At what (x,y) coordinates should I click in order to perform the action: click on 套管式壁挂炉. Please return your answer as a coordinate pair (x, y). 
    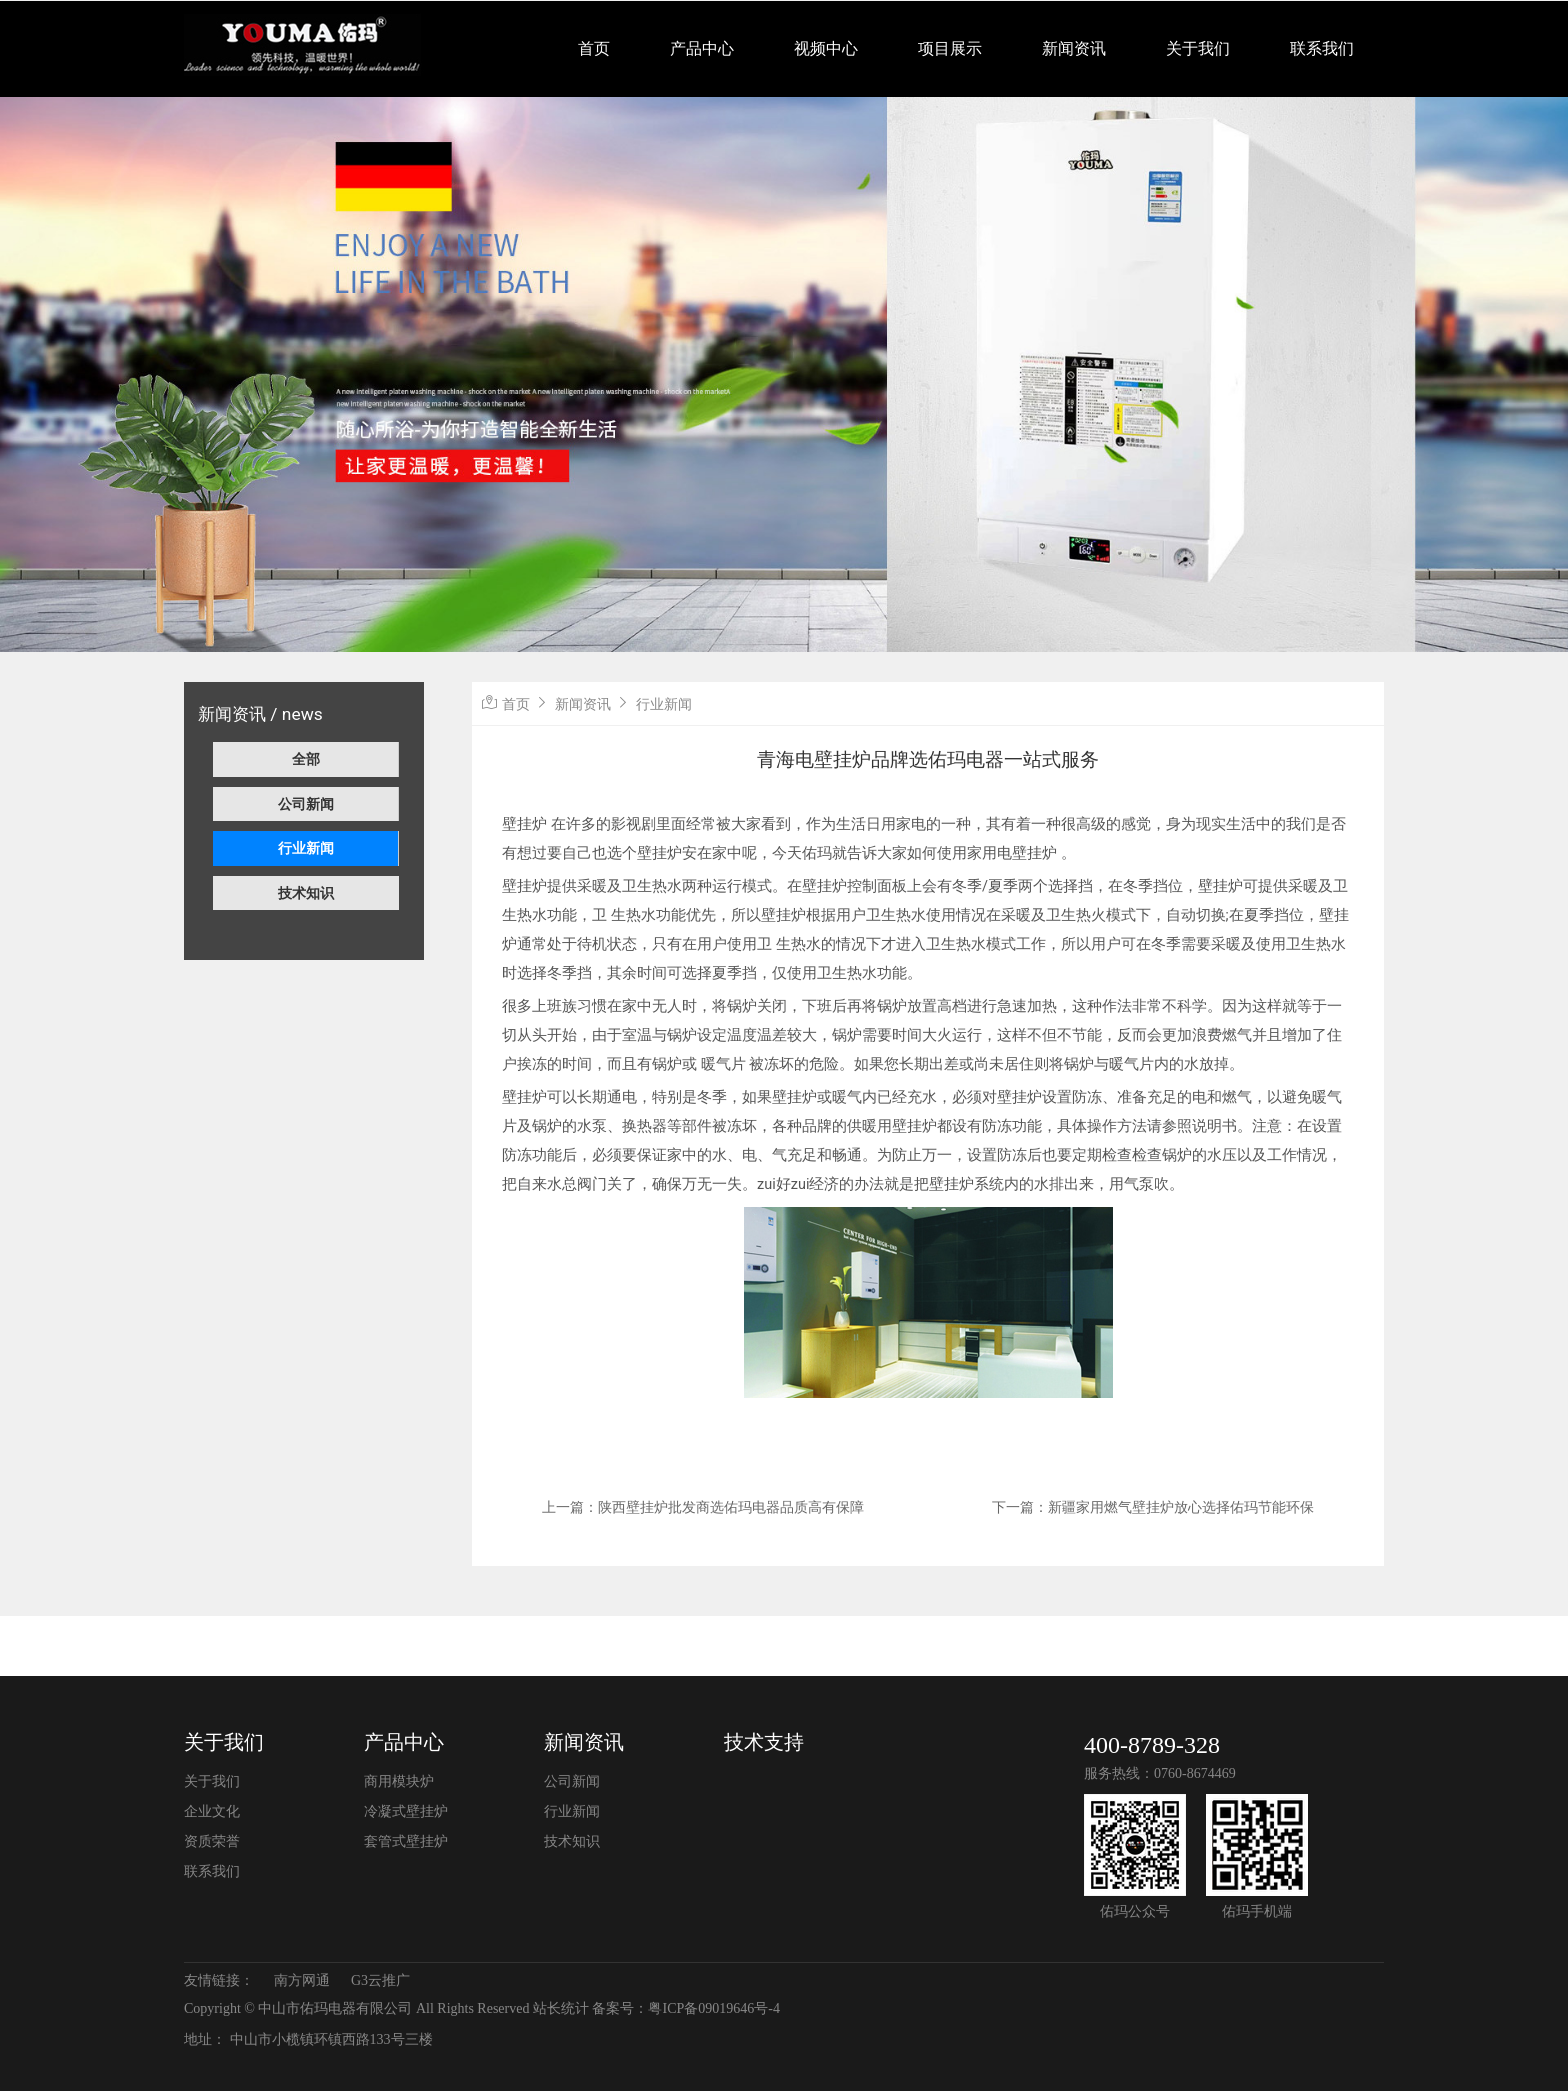
    Looking at the image, I should click on (406, 1841).